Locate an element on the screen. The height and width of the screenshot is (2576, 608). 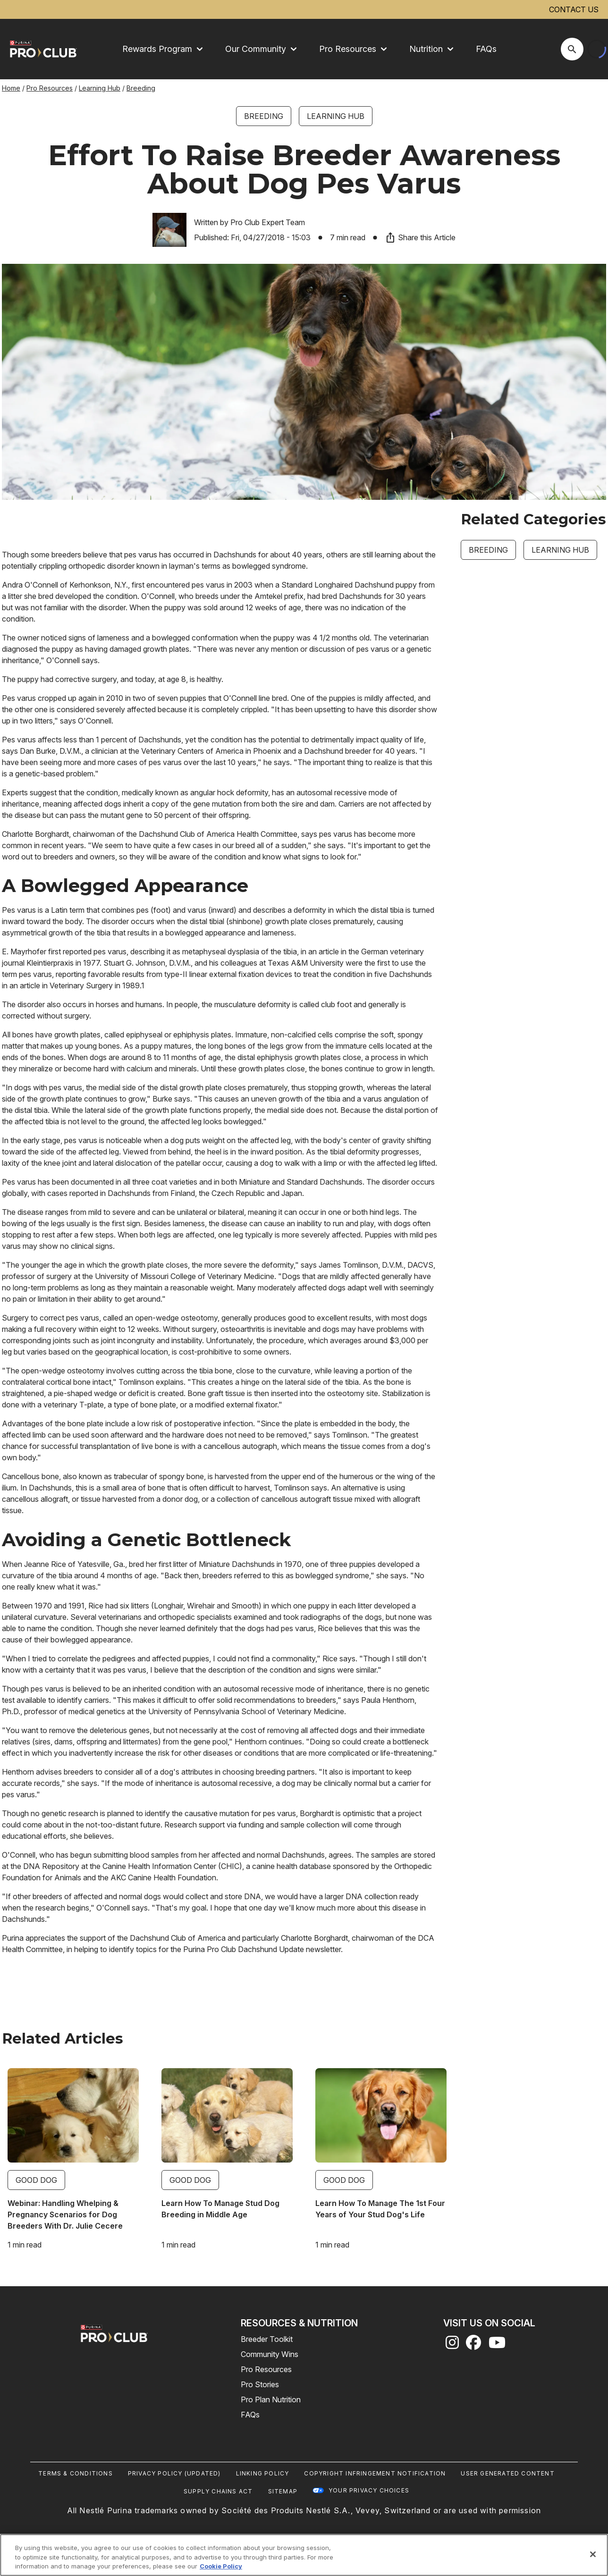
Breeding is located at coordinates (141, 88).